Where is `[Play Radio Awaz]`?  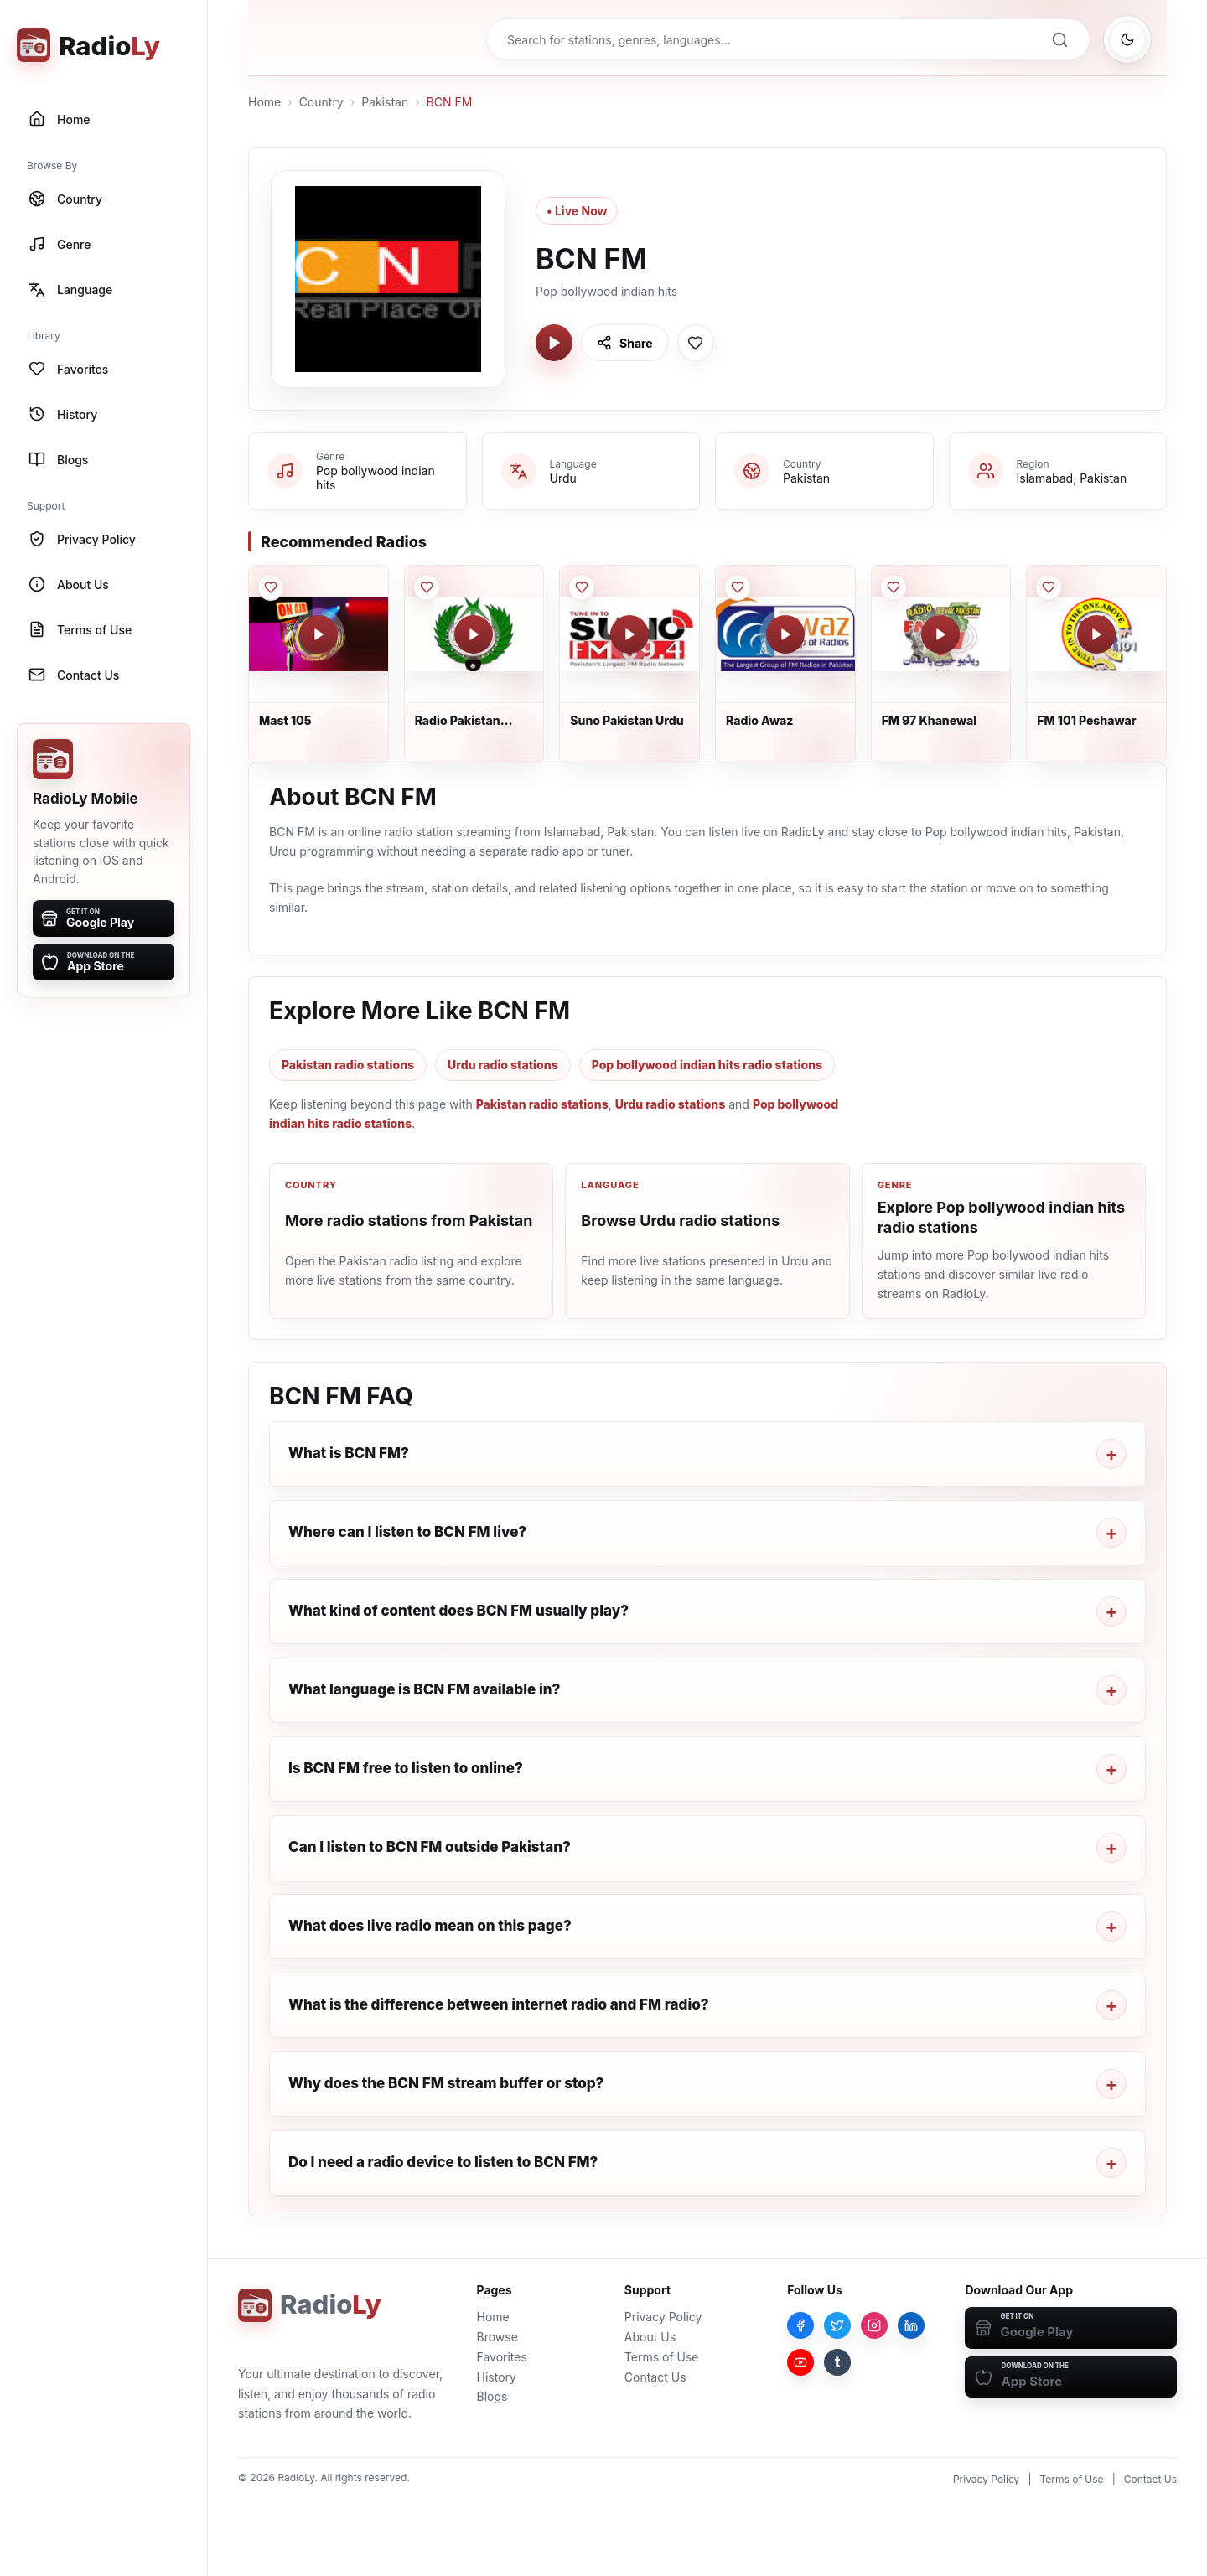
[Play Radio Awaz] is located at coordinates (785, 634).